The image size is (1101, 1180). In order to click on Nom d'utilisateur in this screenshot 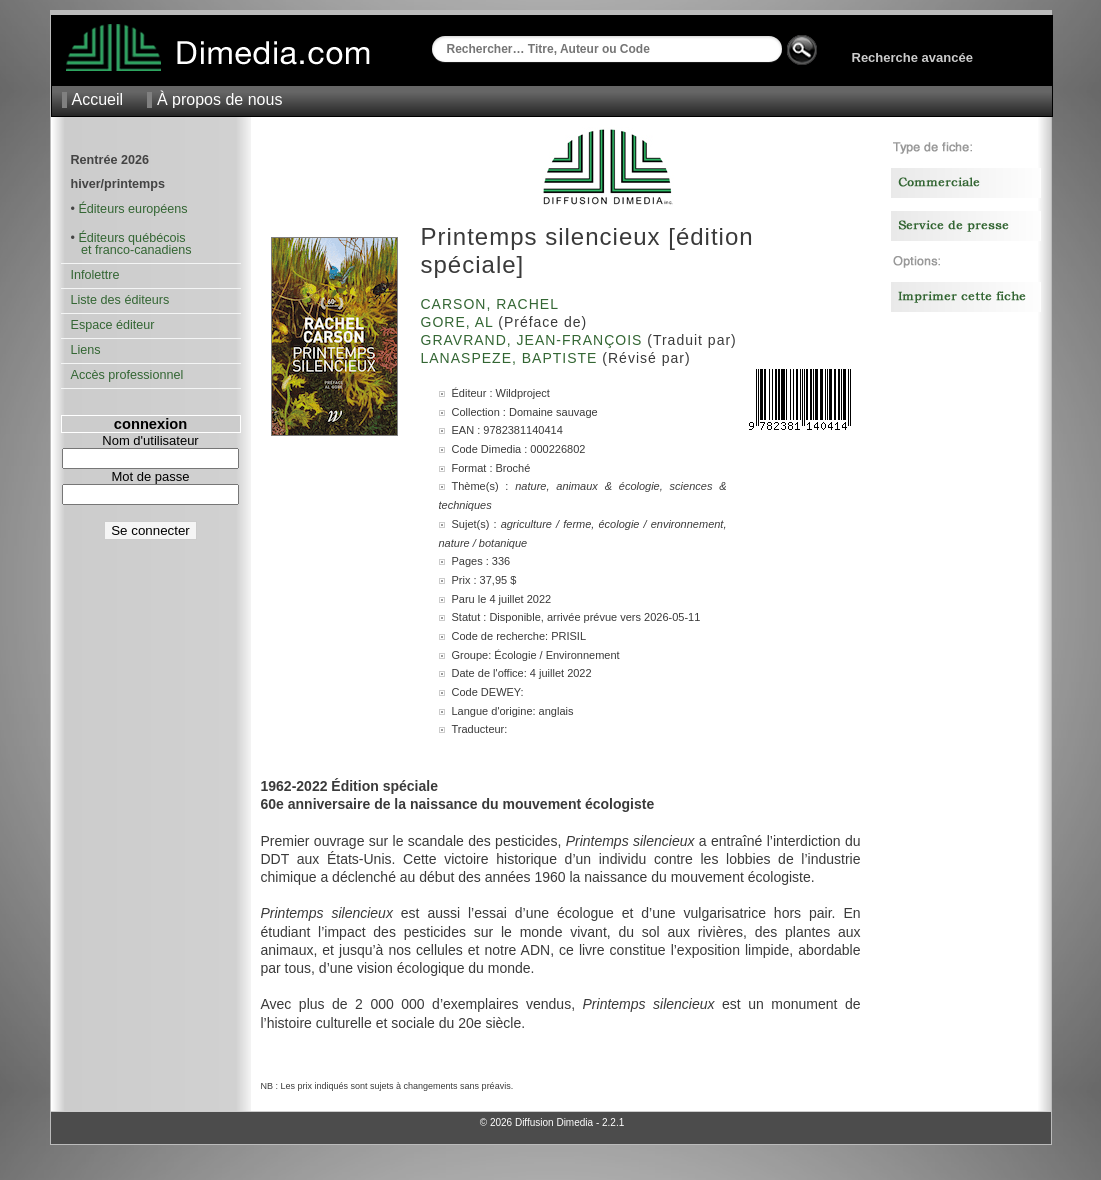, I will do `click(150, 440)`.